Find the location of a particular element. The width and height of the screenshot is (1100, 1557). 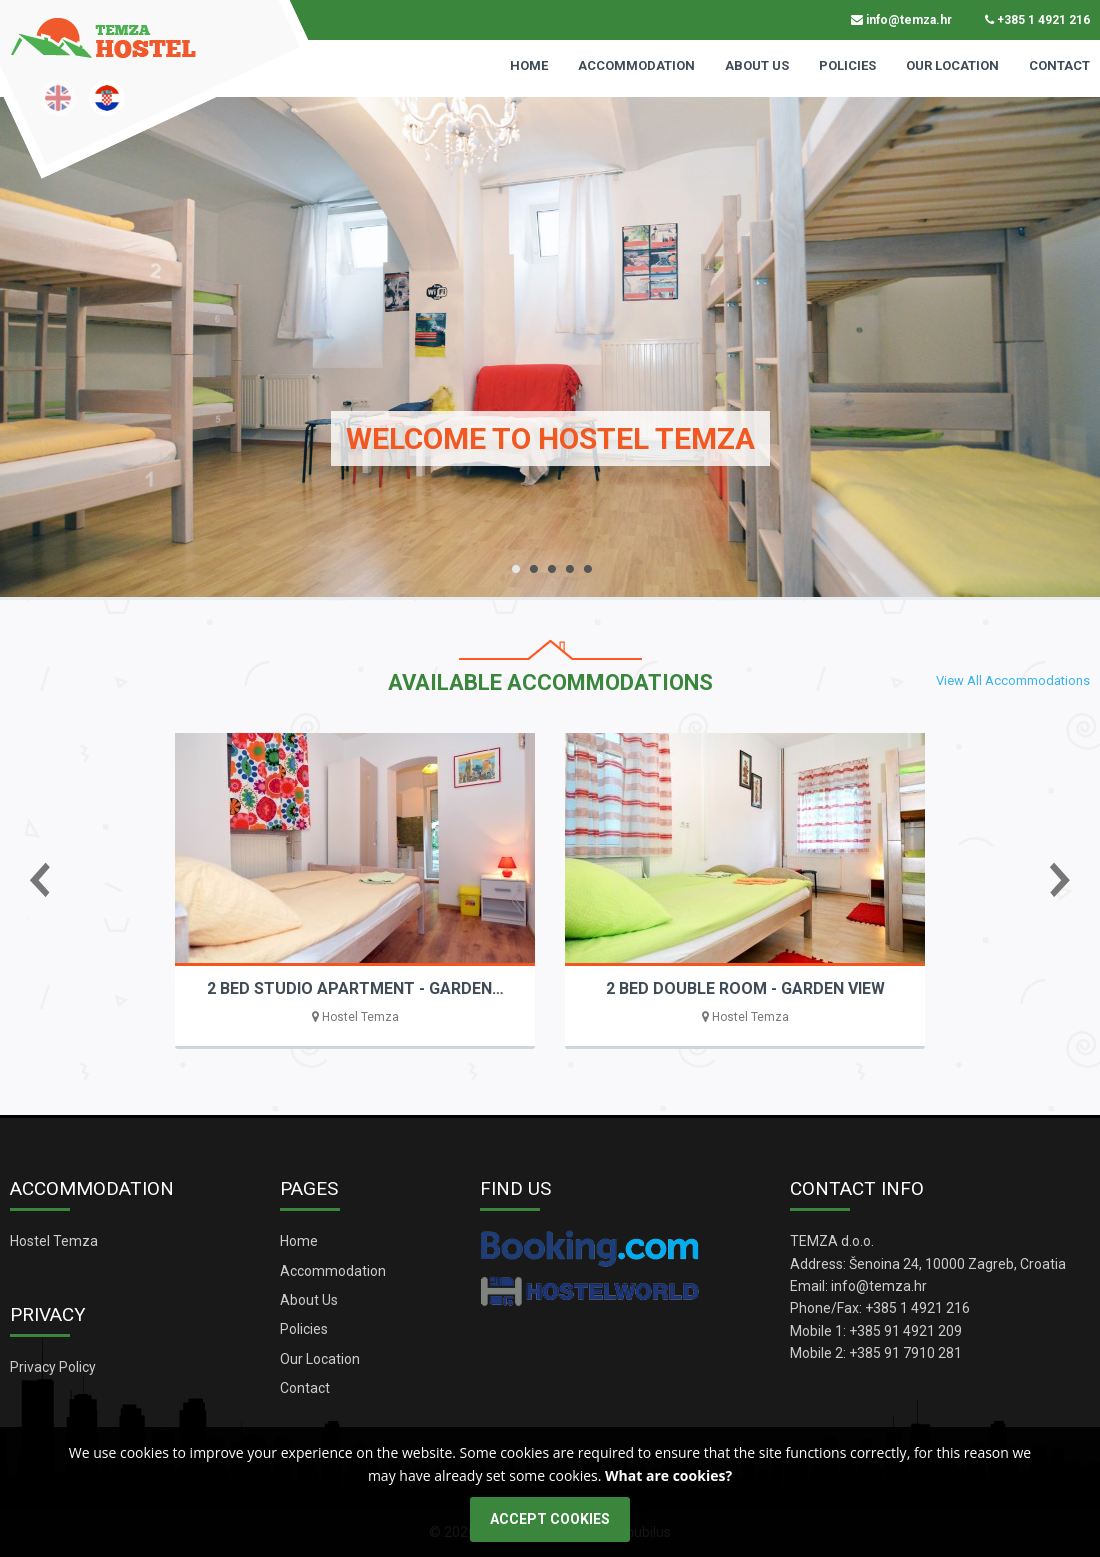

Privacy Policy is located at coordinates (53, 1367).